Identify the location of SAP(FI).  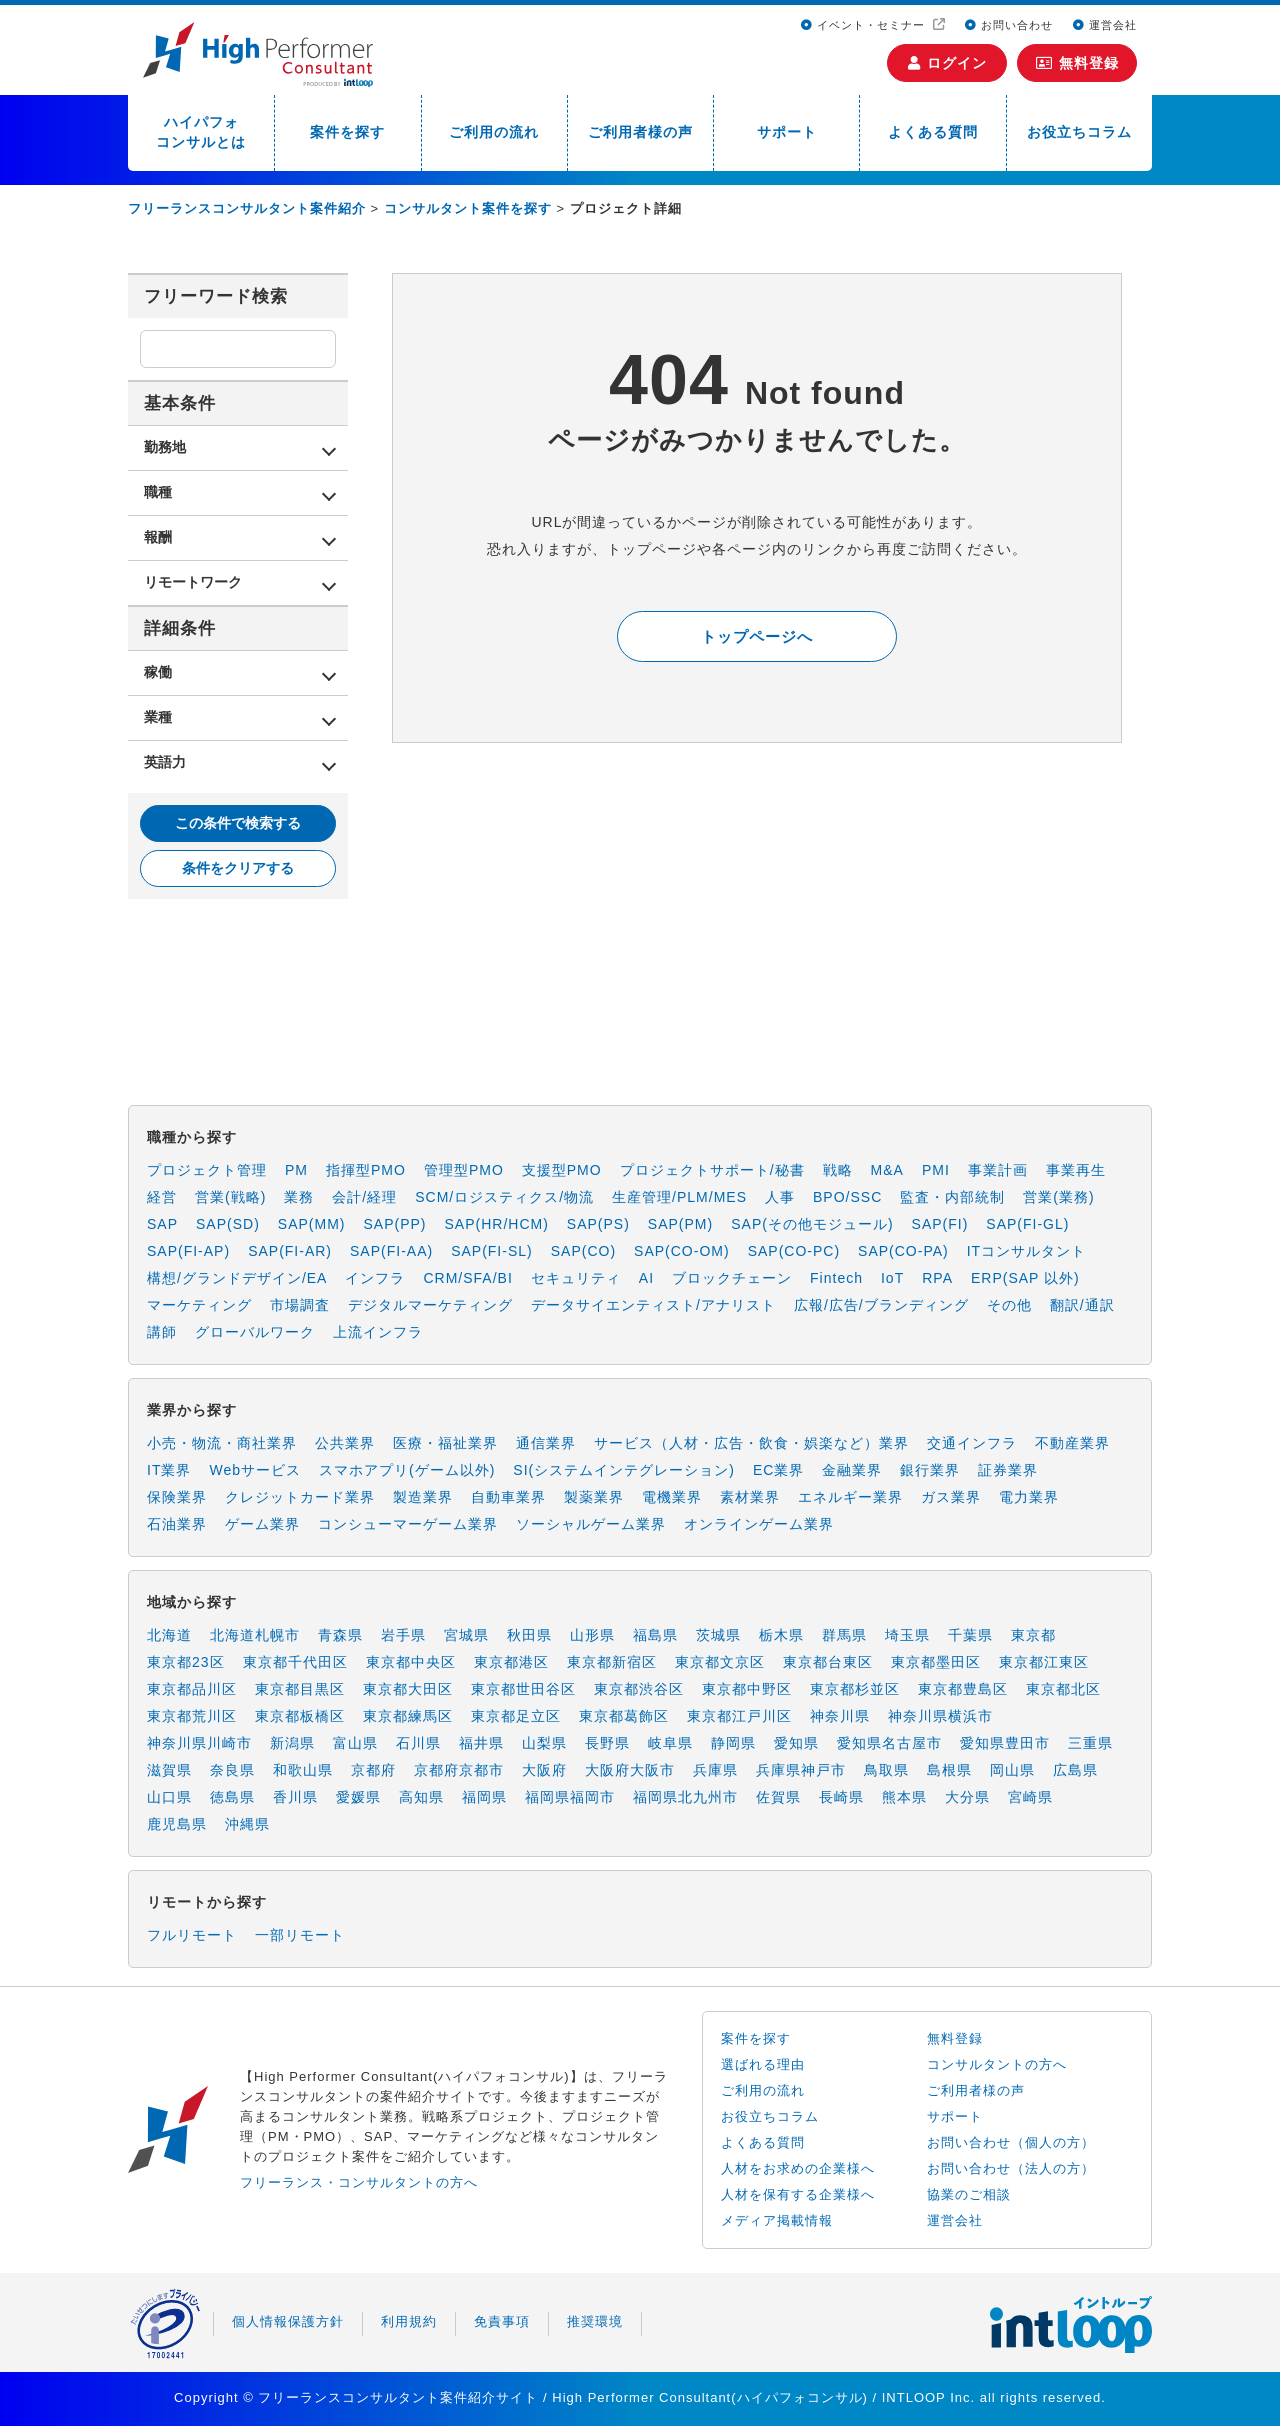
(940, 1224).